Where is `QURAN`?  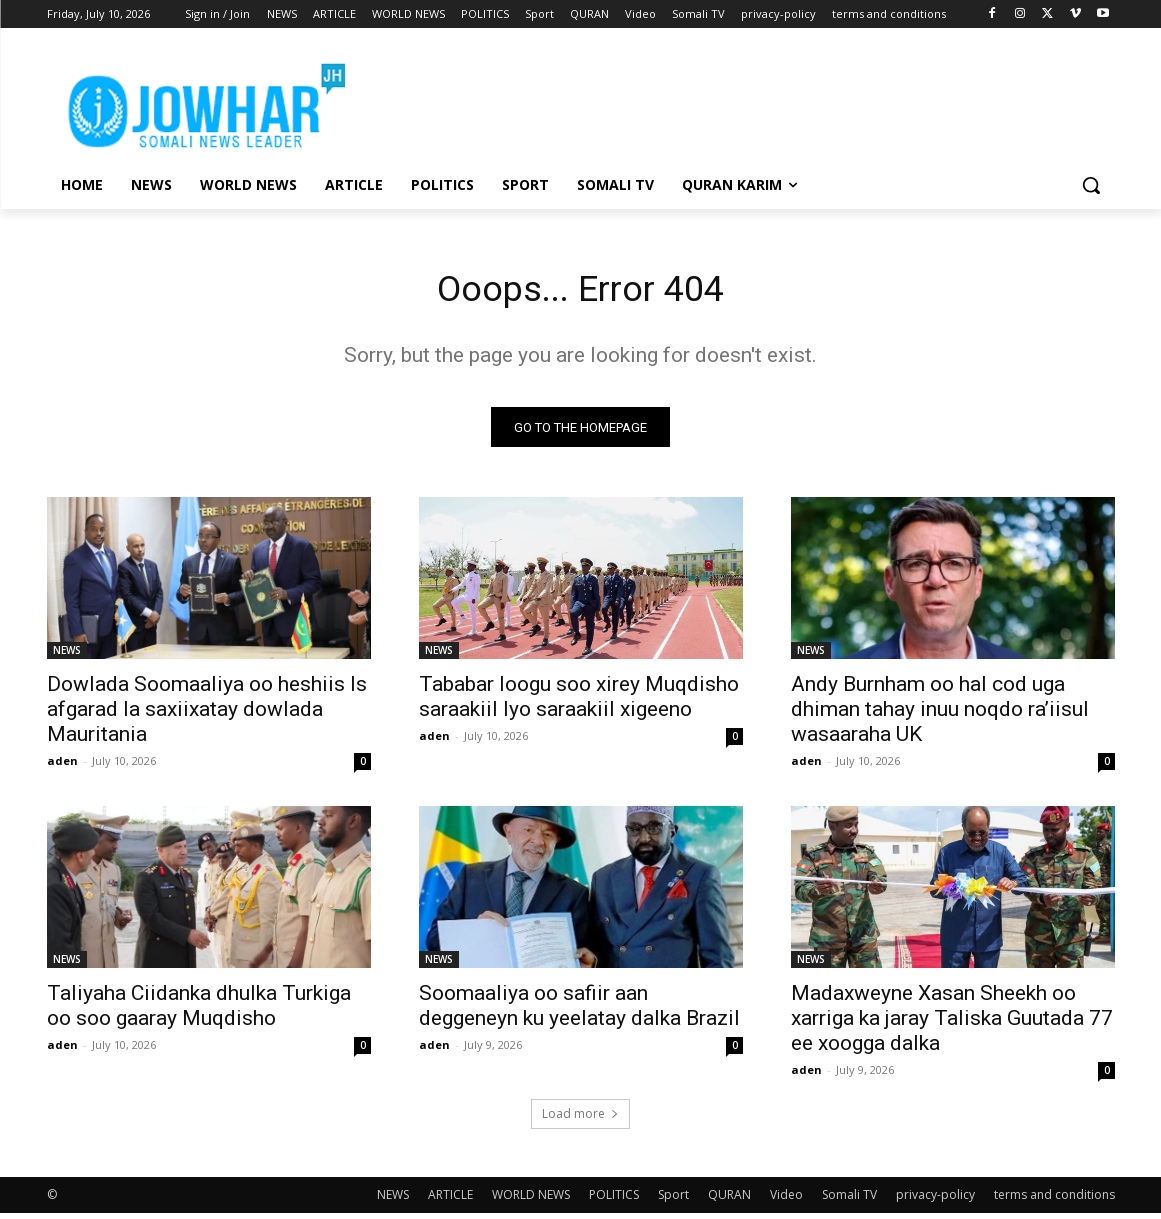
QURAN is located at coordinates (729, 1200).